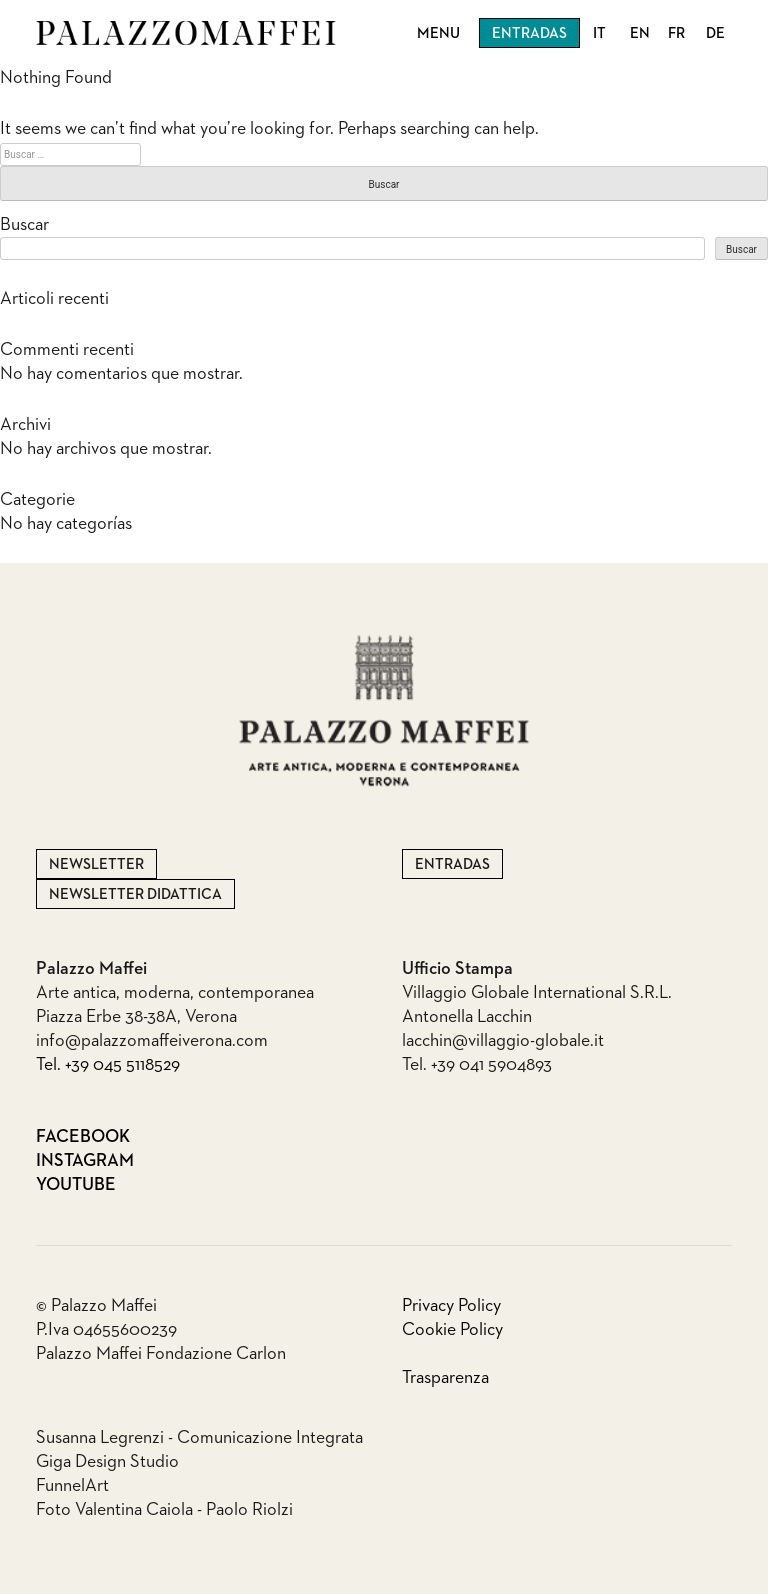 Image resolution: width=768 pixels, height=1594 pixels. Describe the element at coordinates (186, 33) in the screenshot. I see `Palazzo Maffei` at that location.